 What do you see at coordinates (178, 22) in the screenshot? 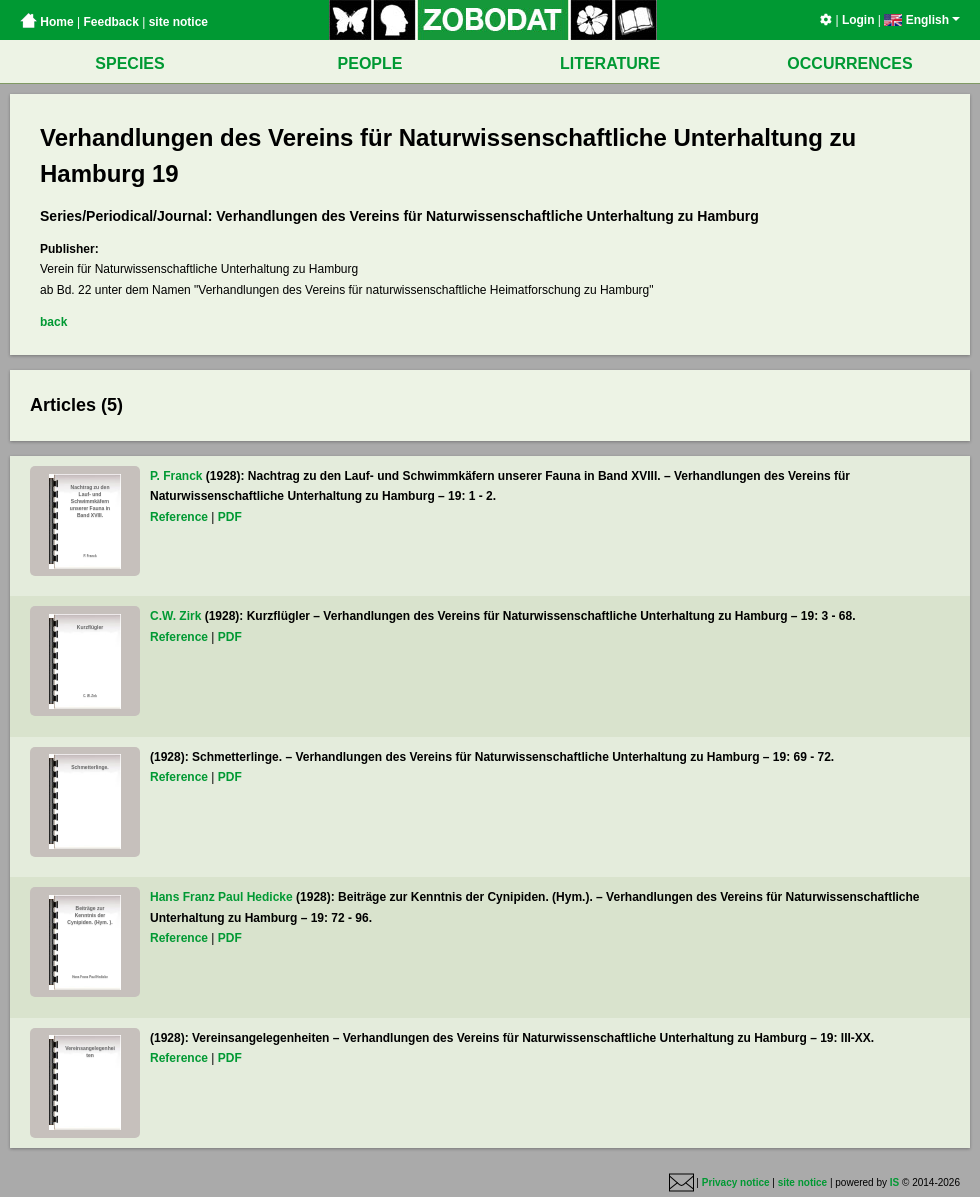
I see `site notice` at bounding box center [178, 22].